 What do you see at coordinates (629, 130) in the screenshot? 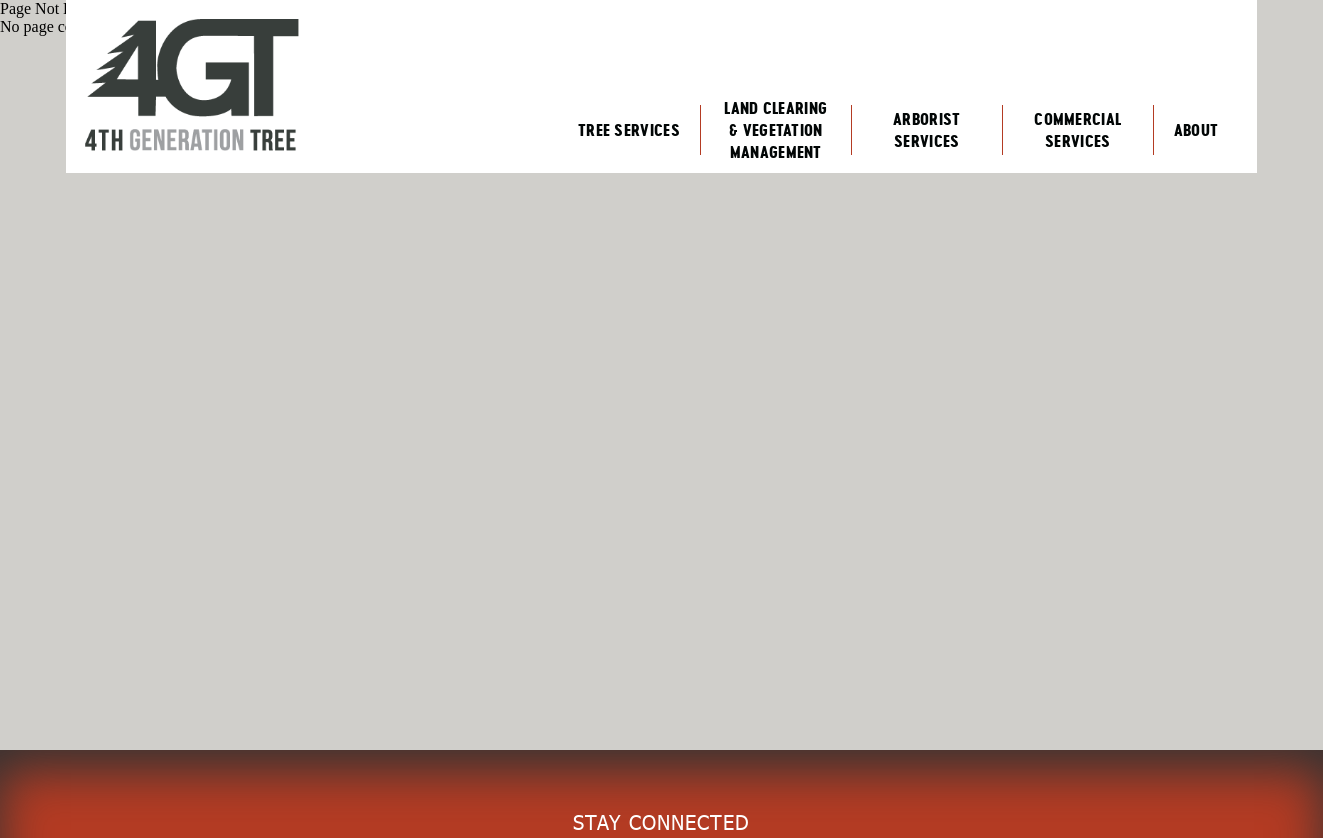
I see `Tree Services` at bounding box center [629, 130].